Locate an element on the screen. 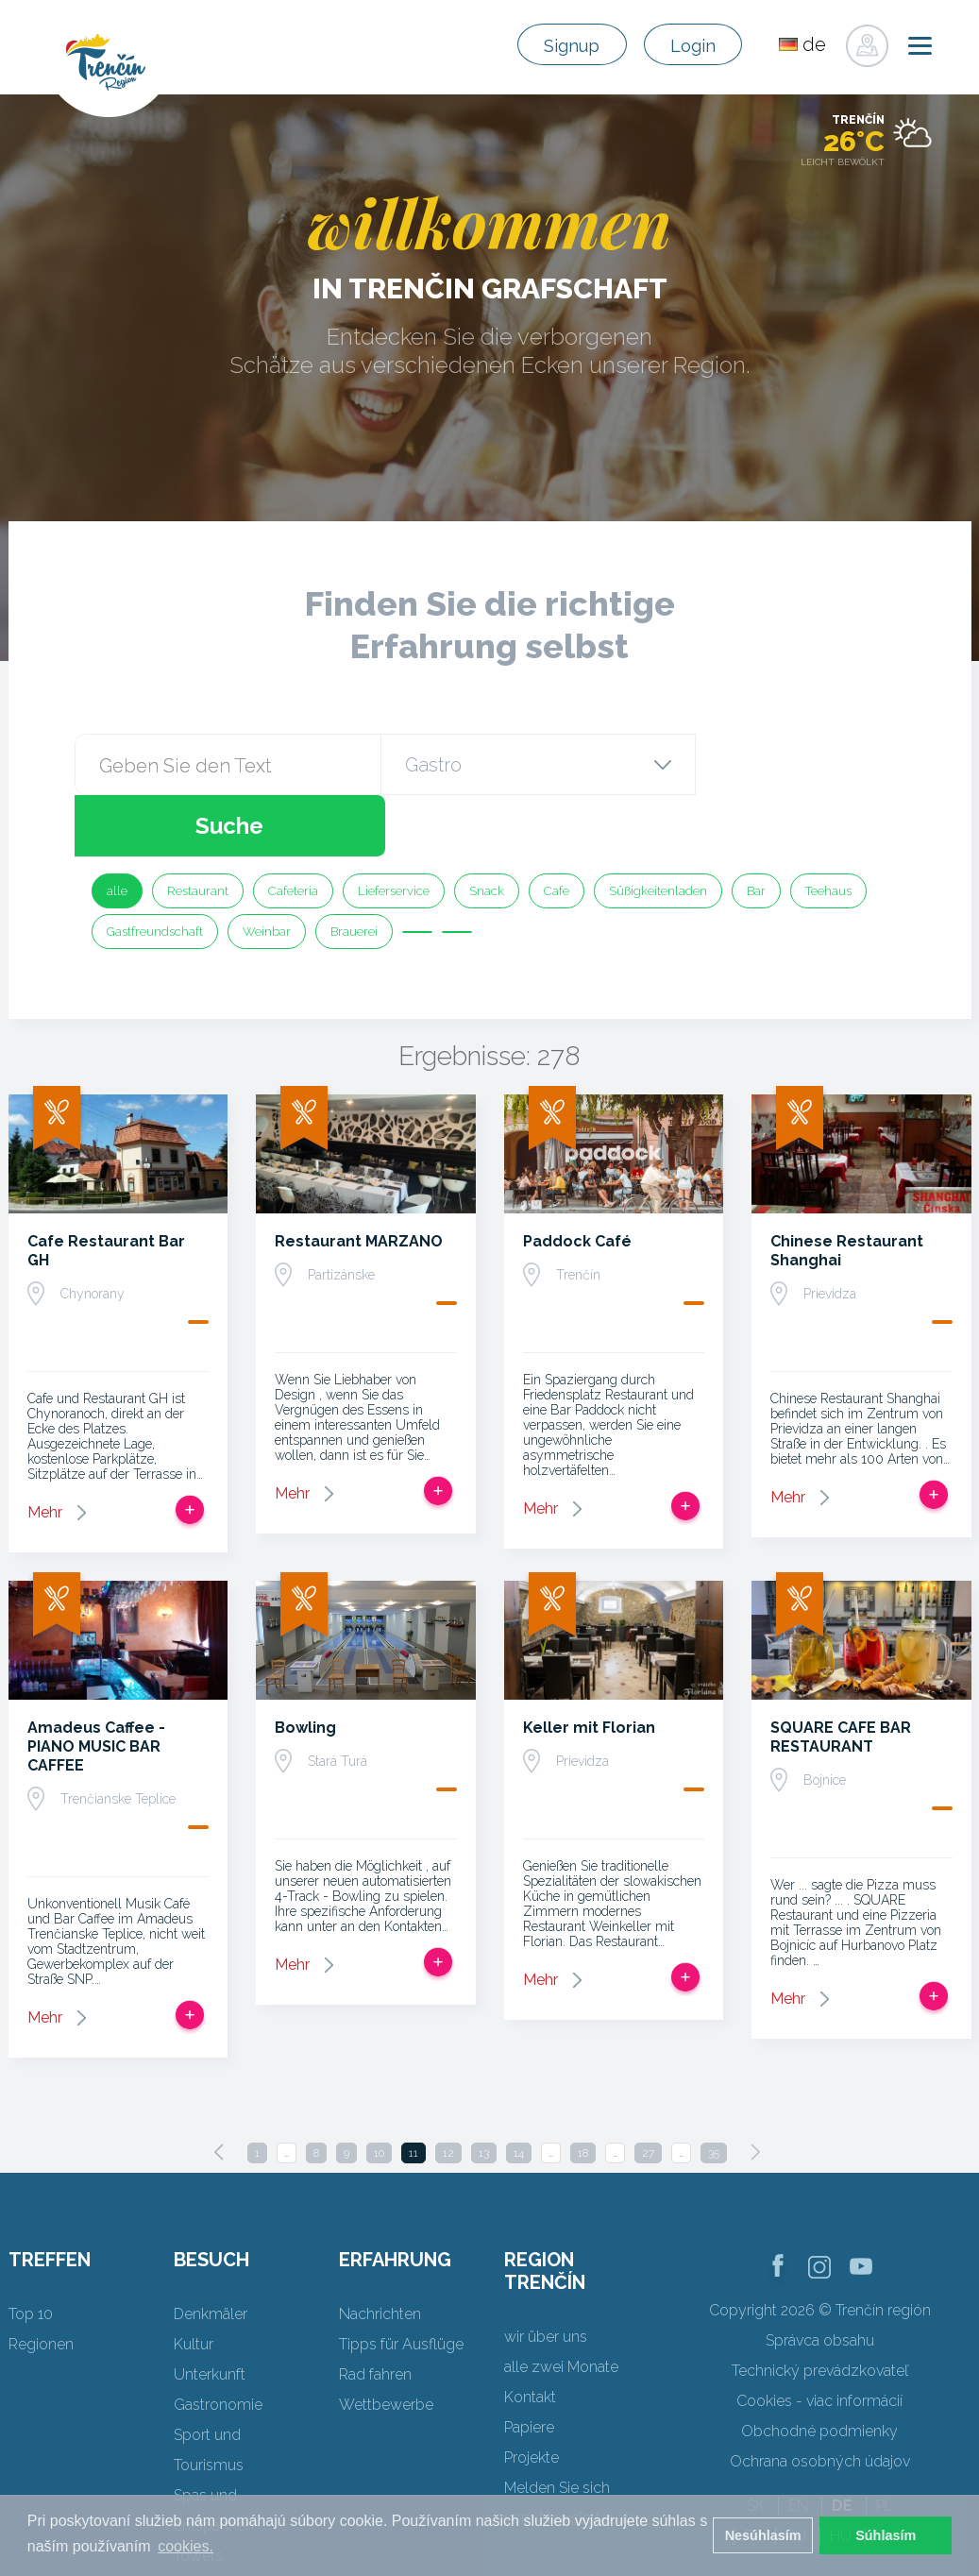 This screenshot has height=2576, width=979. Technický prevádzkovateľ is located at coordinates (820, 2309).